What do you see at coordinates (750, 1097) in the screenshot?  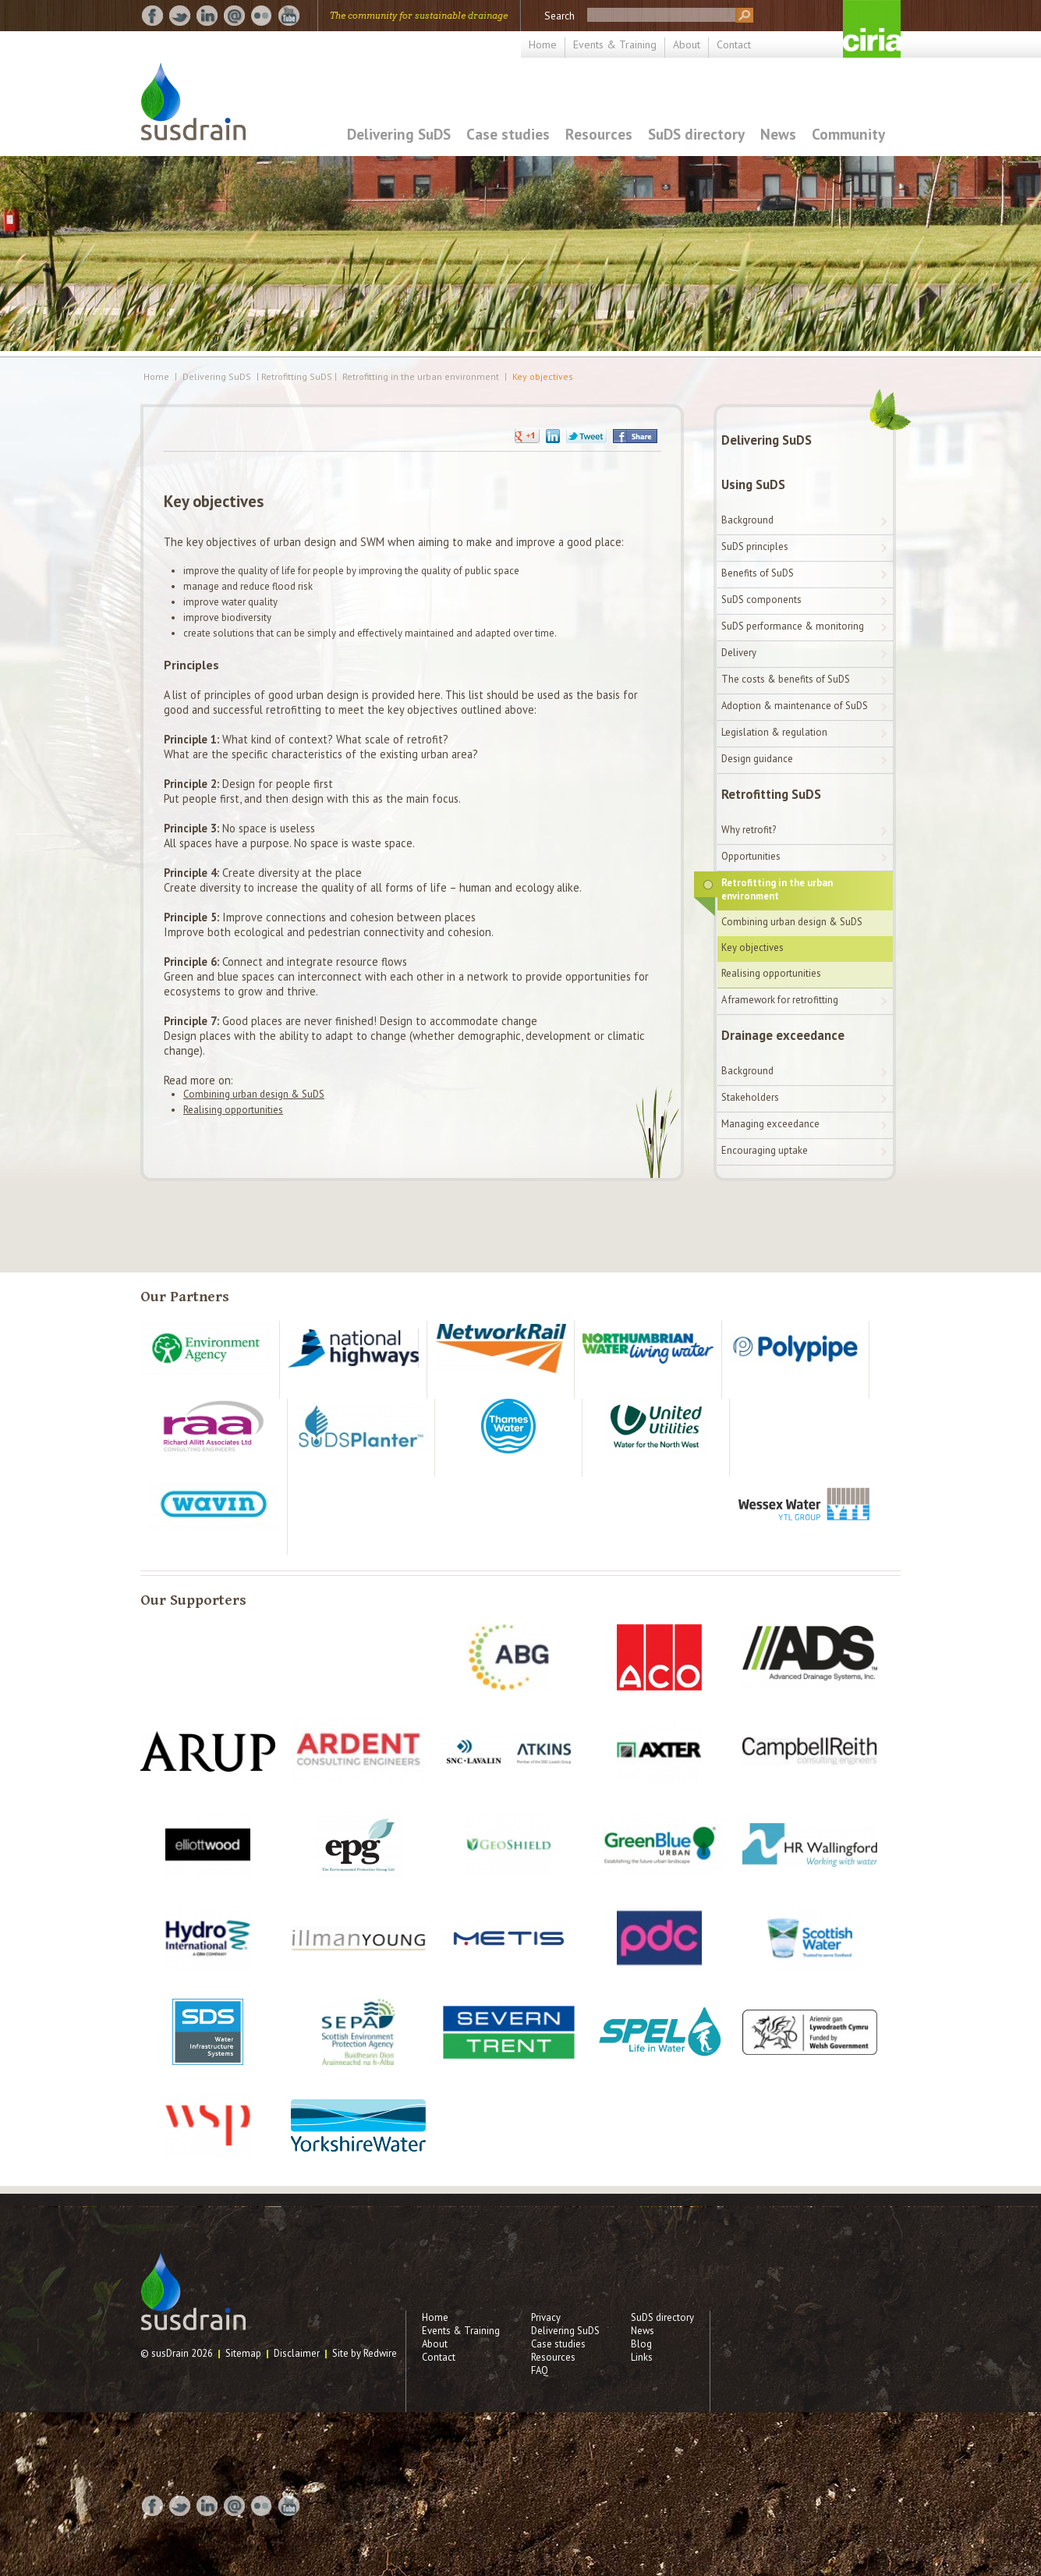 I see `Stakeholders` at bounding box center [750, 1097].